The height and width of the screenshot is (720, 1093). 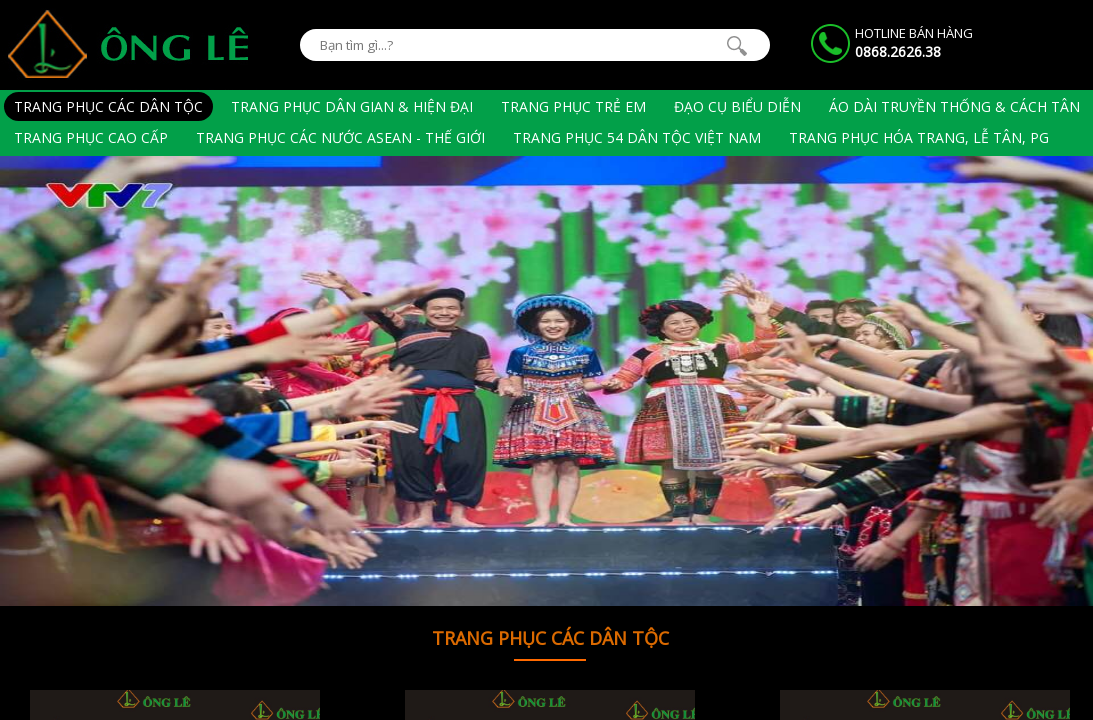 What do you see at coordinates (637, 137) in the screenshot?
I see `Trang phục 54 dân tộc Việt Nam` at bounding box center [637, 137].